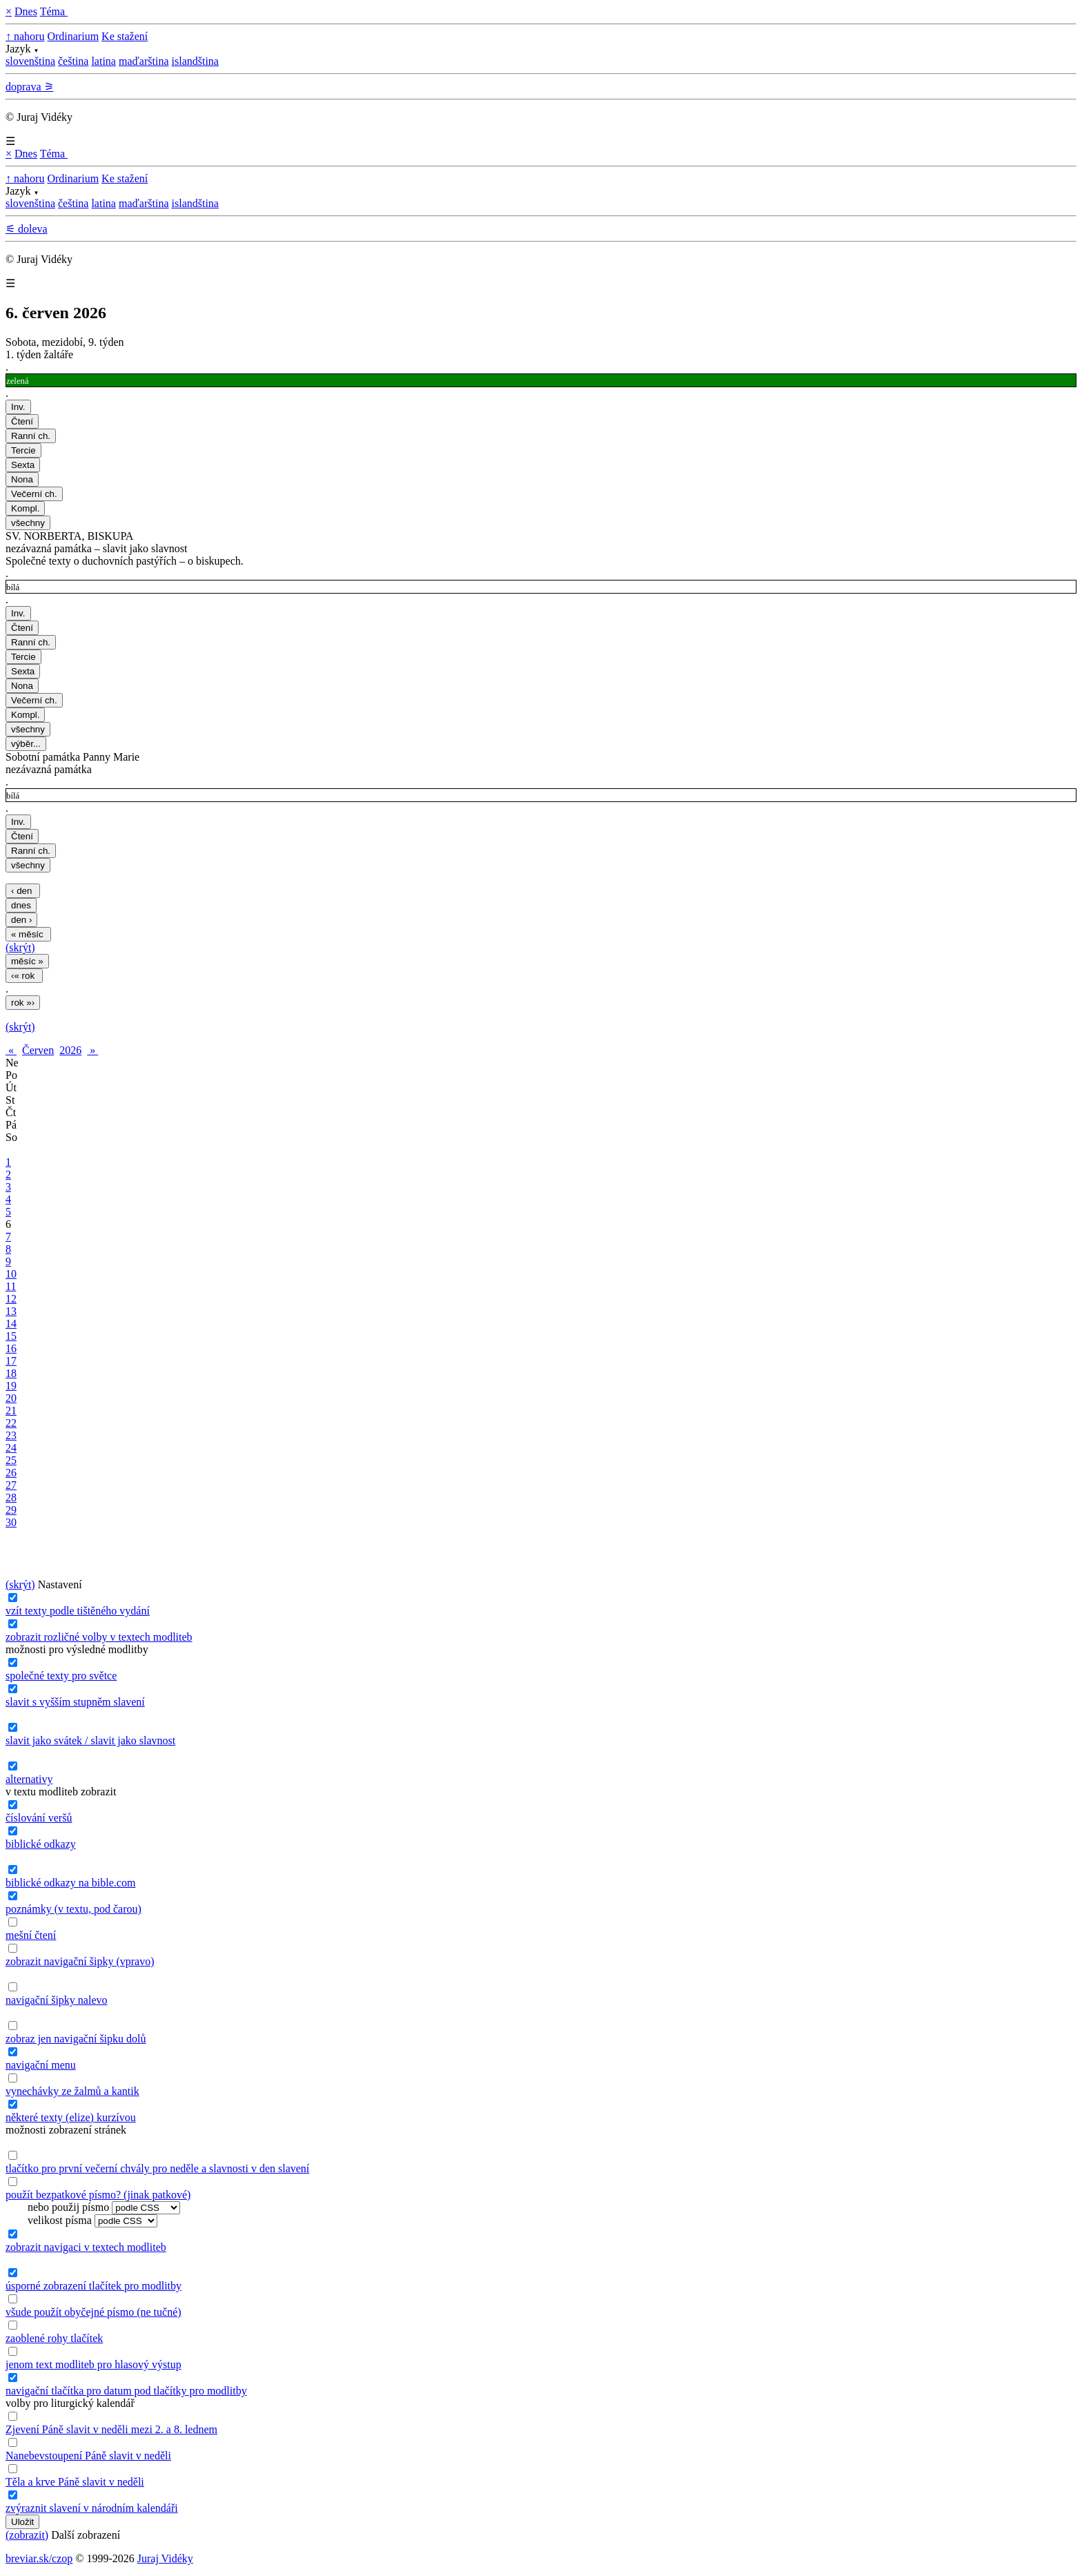 The height and width of the screenshot is (2576, 1082). What do you see at coordinates (70, 1050) in the screenshot?
I see `2026` at bounding box center [70, 1050].